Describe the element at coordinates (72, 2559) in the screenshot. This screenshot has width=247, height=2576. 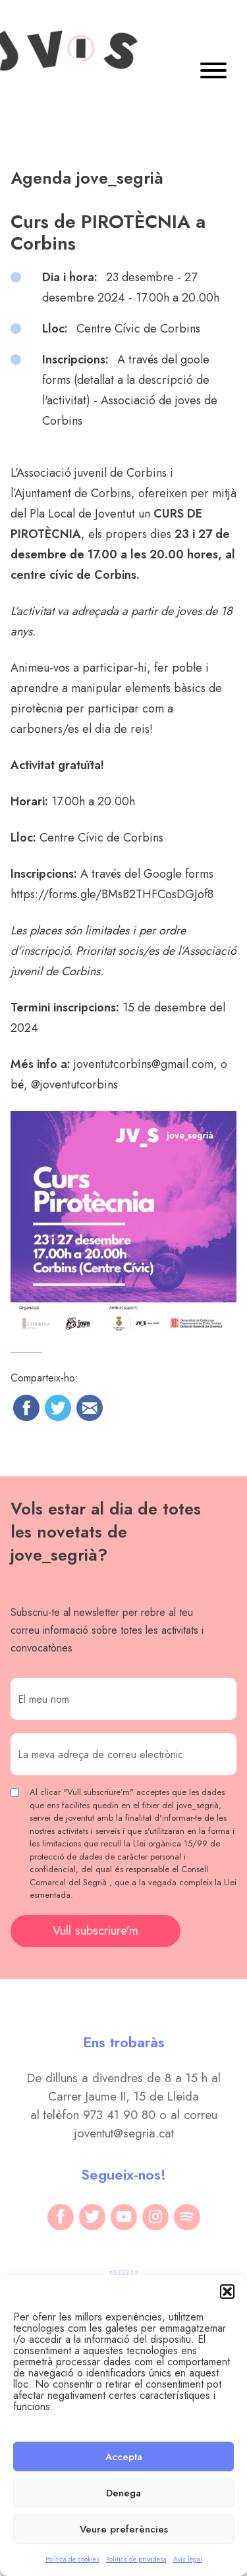
I see `Política de cookies` at that location.